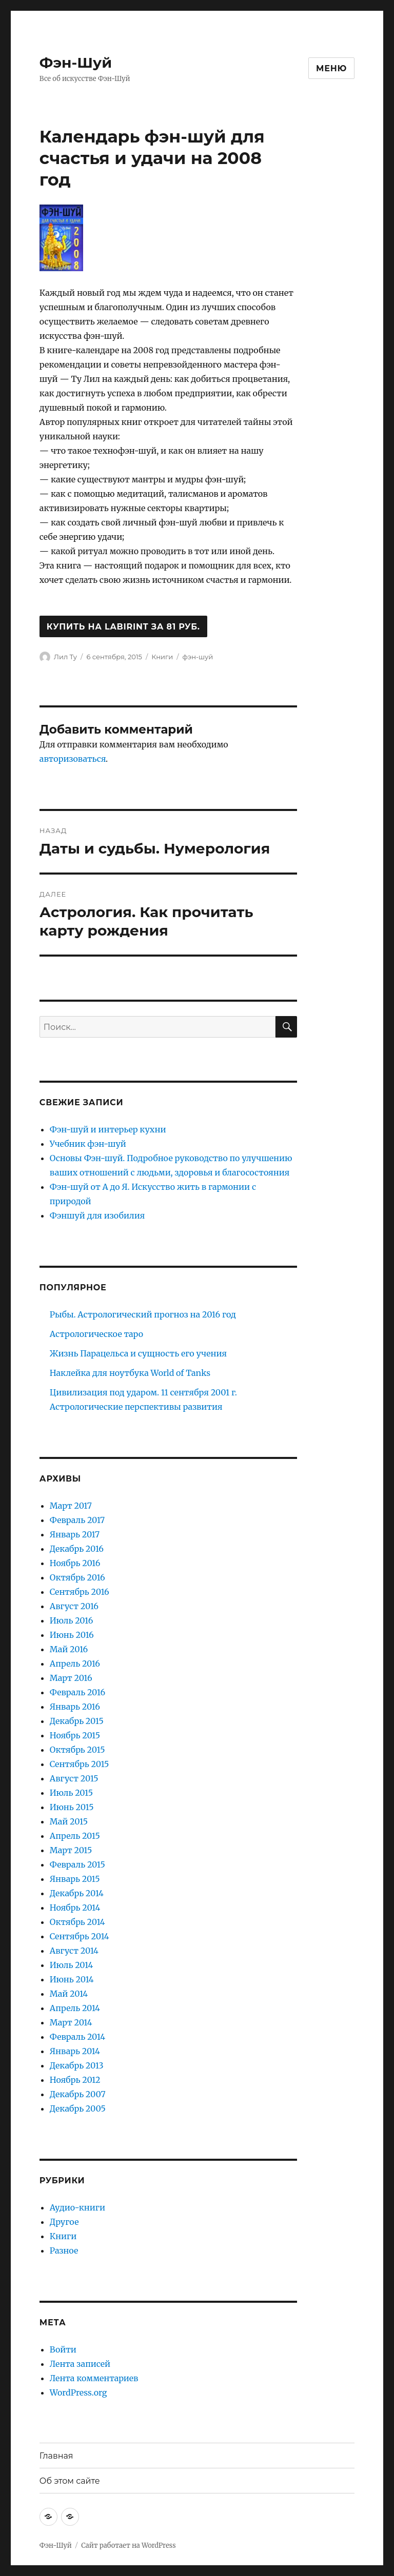 The width and height of the screenshot is (394, 2576). What do you see at coordinates (130, 1373) in the screenshot?
I see `Наклейка для ноутбука World of Tanks` at bounding box center [130, 1373].